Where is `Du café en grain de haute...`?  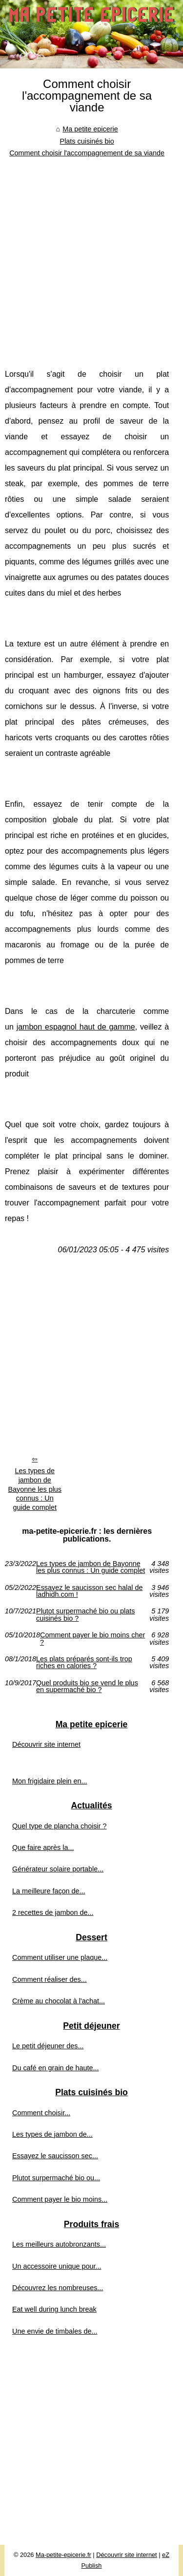 Du café en grain de haute... is located at coordinates (55, 2068).